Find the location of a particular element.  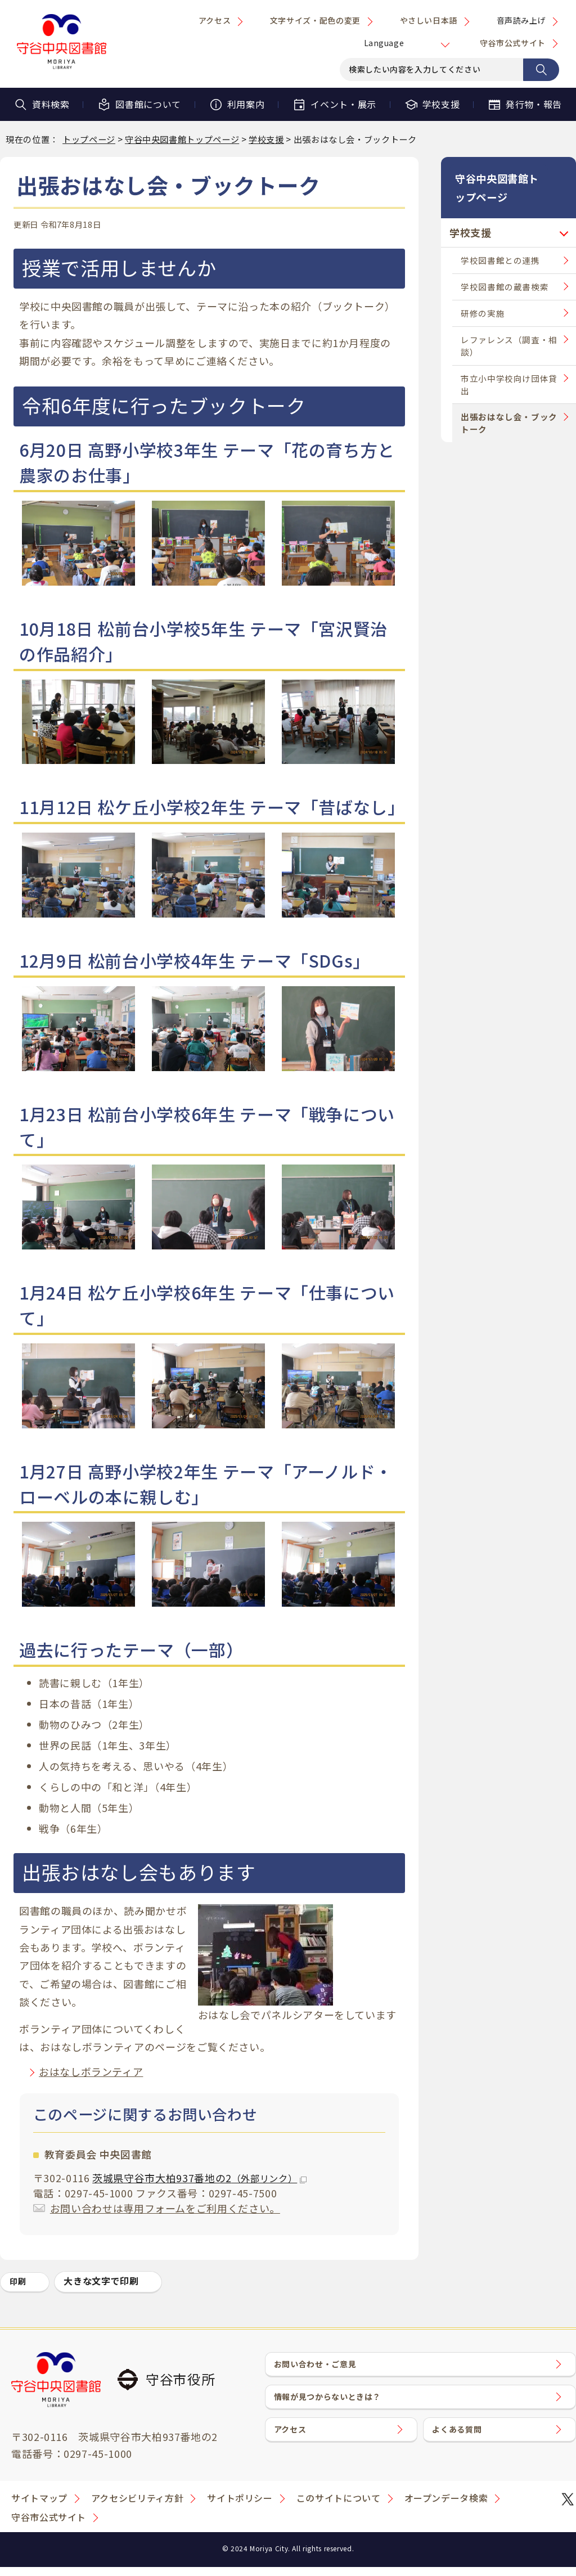

おはなしボランティア is located at coordinates (91, 2071).